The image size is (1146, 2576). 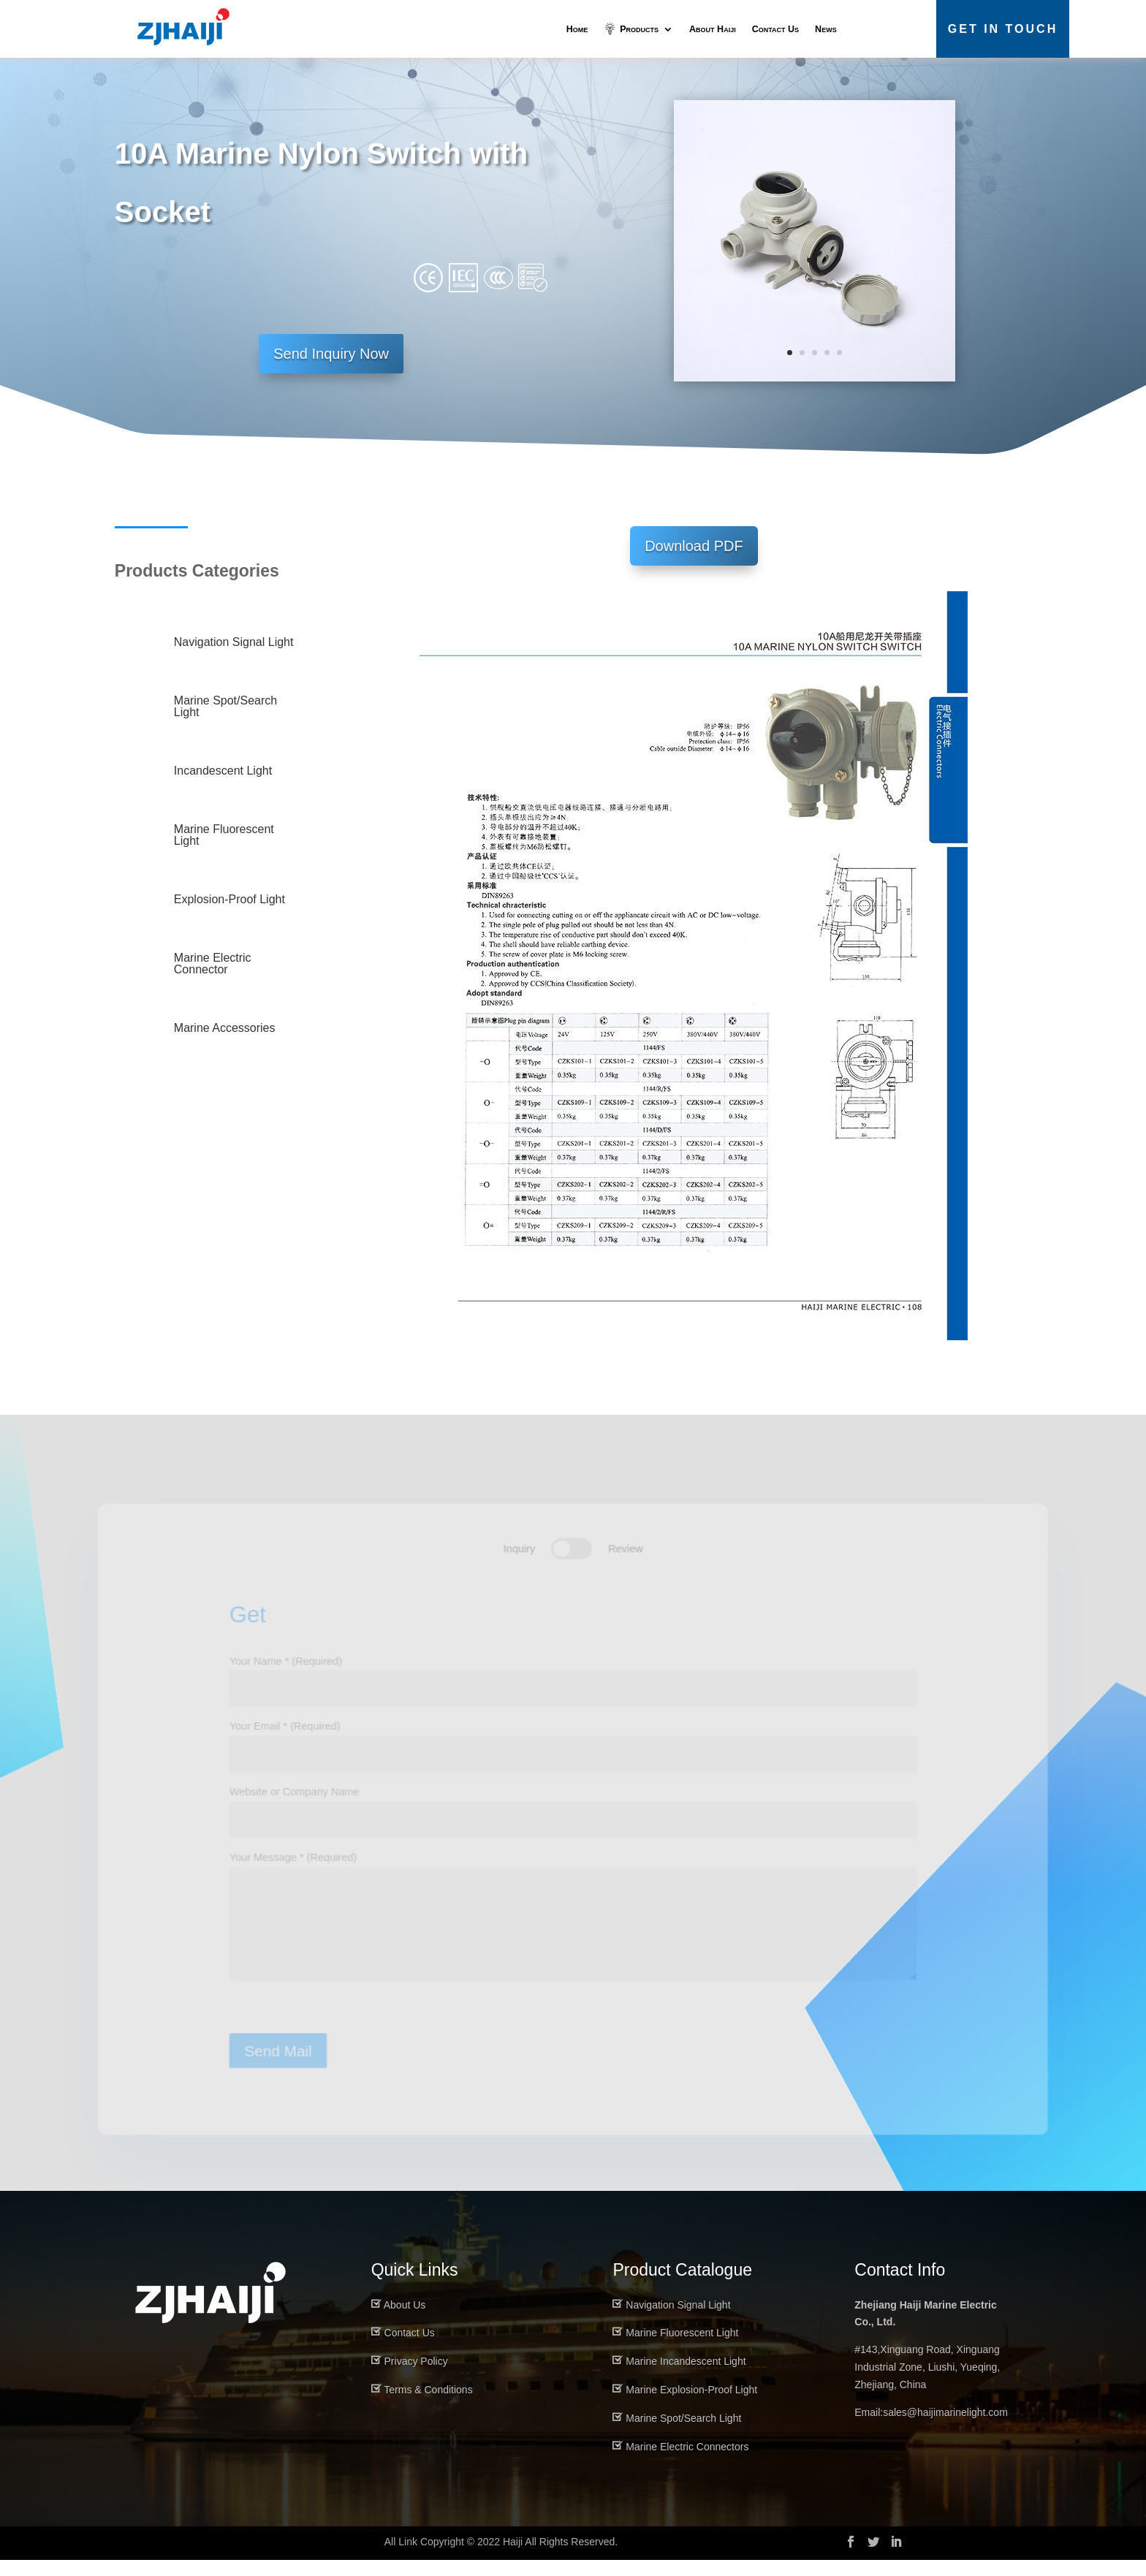 I want to click on Marine Incandescent Light, so click(x=685, y=2377).